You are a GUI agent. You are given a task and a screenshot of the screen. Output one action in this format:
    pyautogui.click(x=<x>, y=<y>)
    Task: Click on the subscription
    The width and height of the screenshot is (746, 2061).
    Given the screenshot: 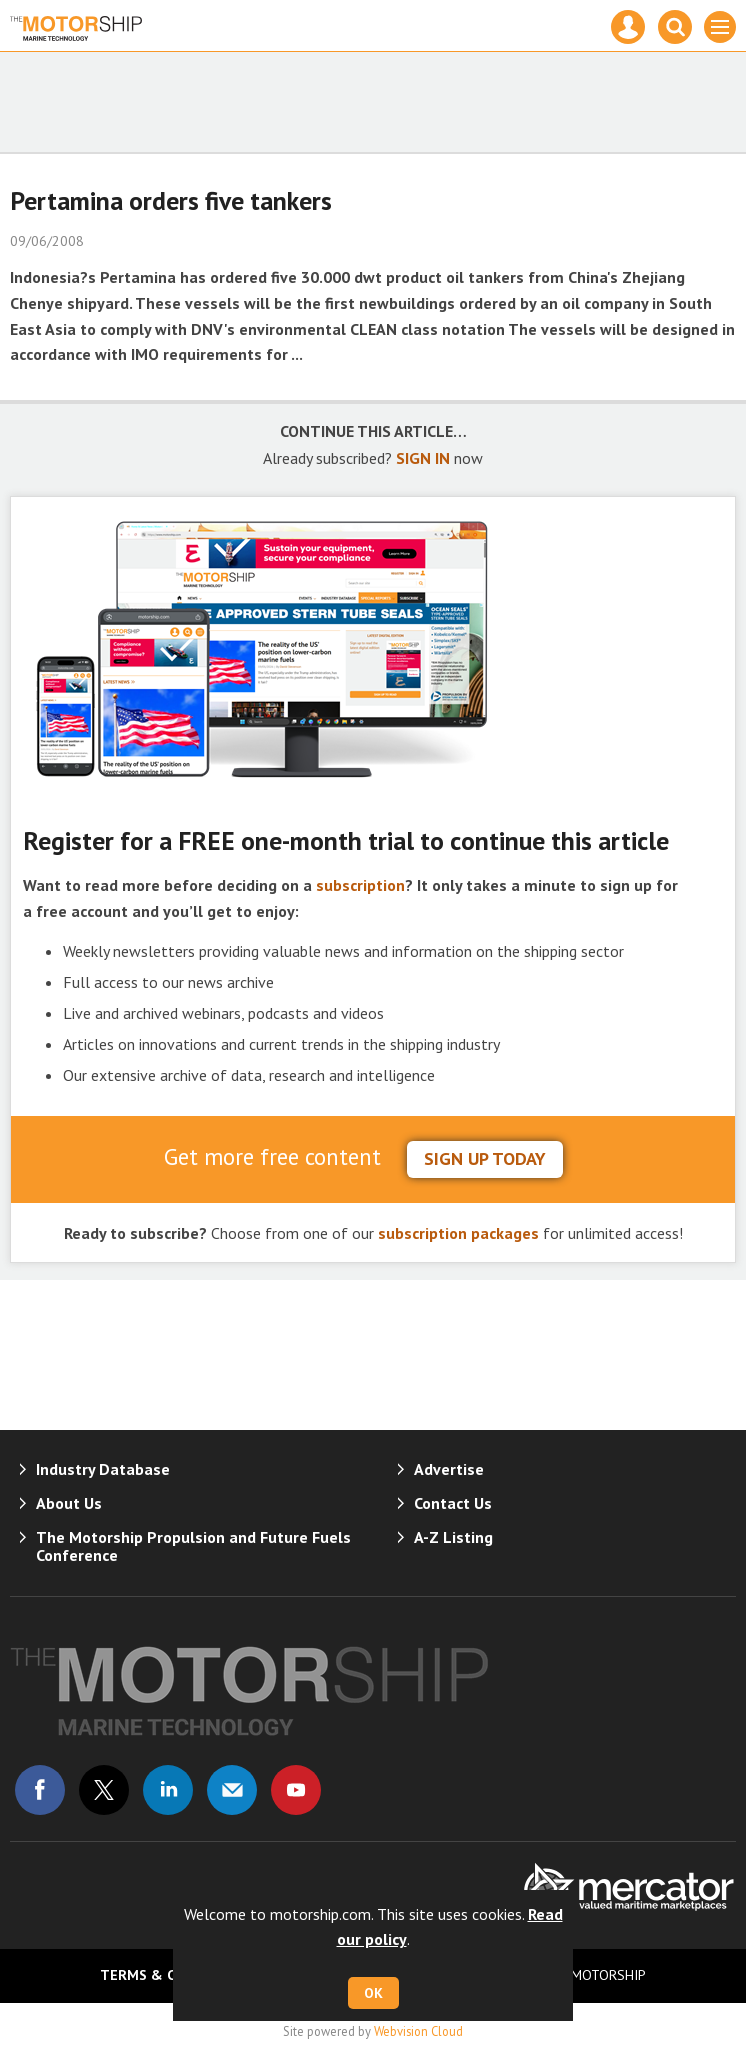 What is the action you would take?
    pyautogui.click(x=360, y=885)
    